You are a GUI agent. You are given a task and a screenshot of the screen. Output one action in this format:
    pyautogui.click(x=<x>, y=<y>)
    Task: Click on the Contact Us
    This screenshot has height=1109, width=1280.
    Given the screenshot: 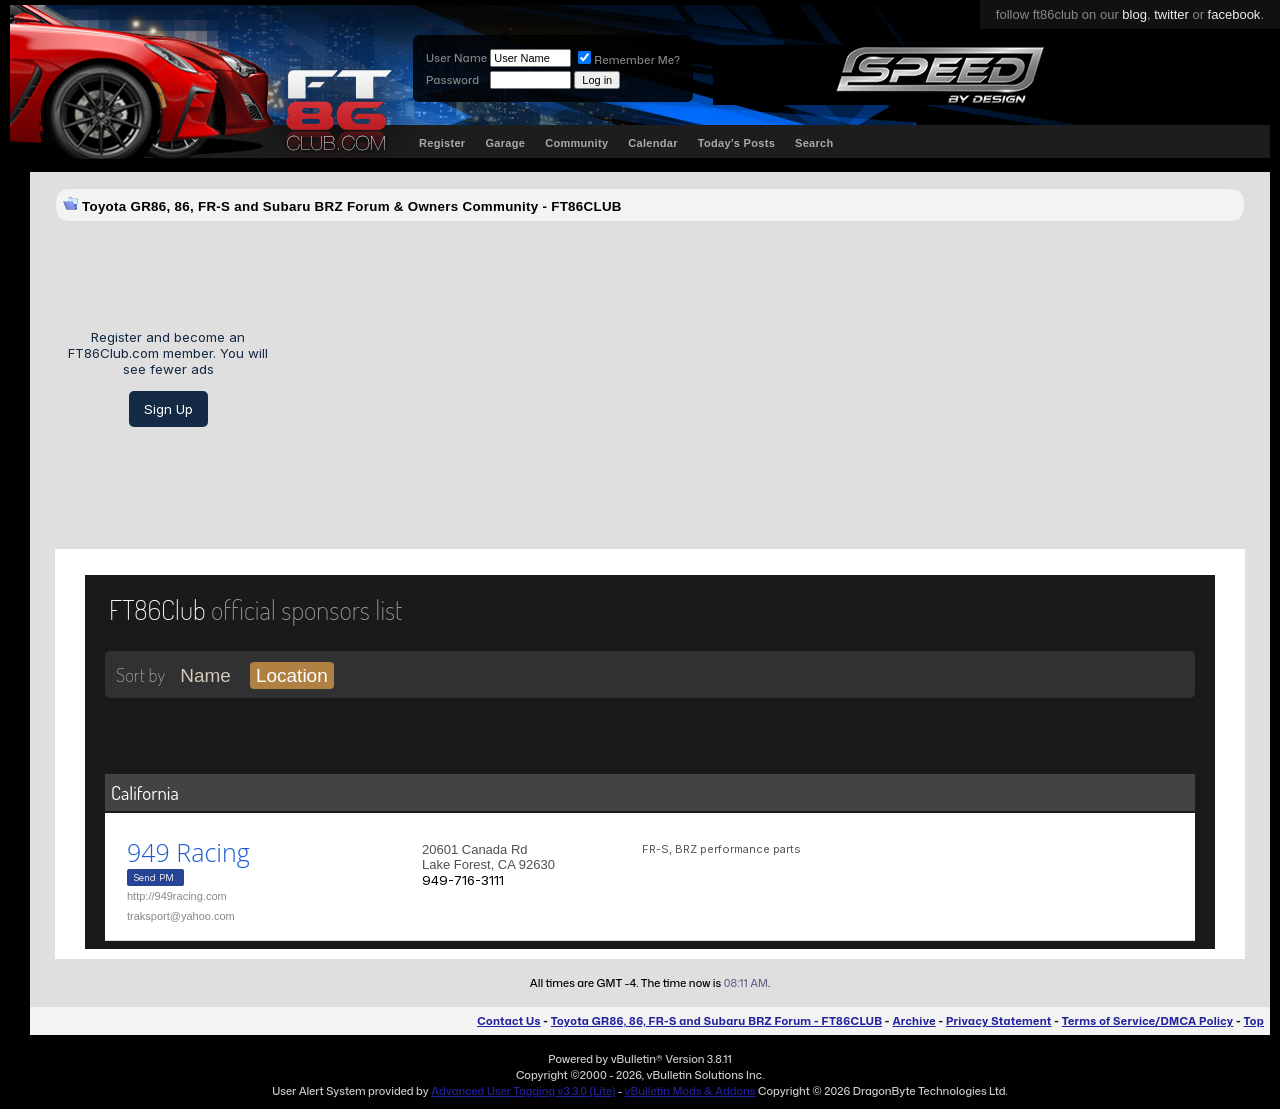 What is the action you would take?
    pyautogui.click(x=508, y=1021)
    